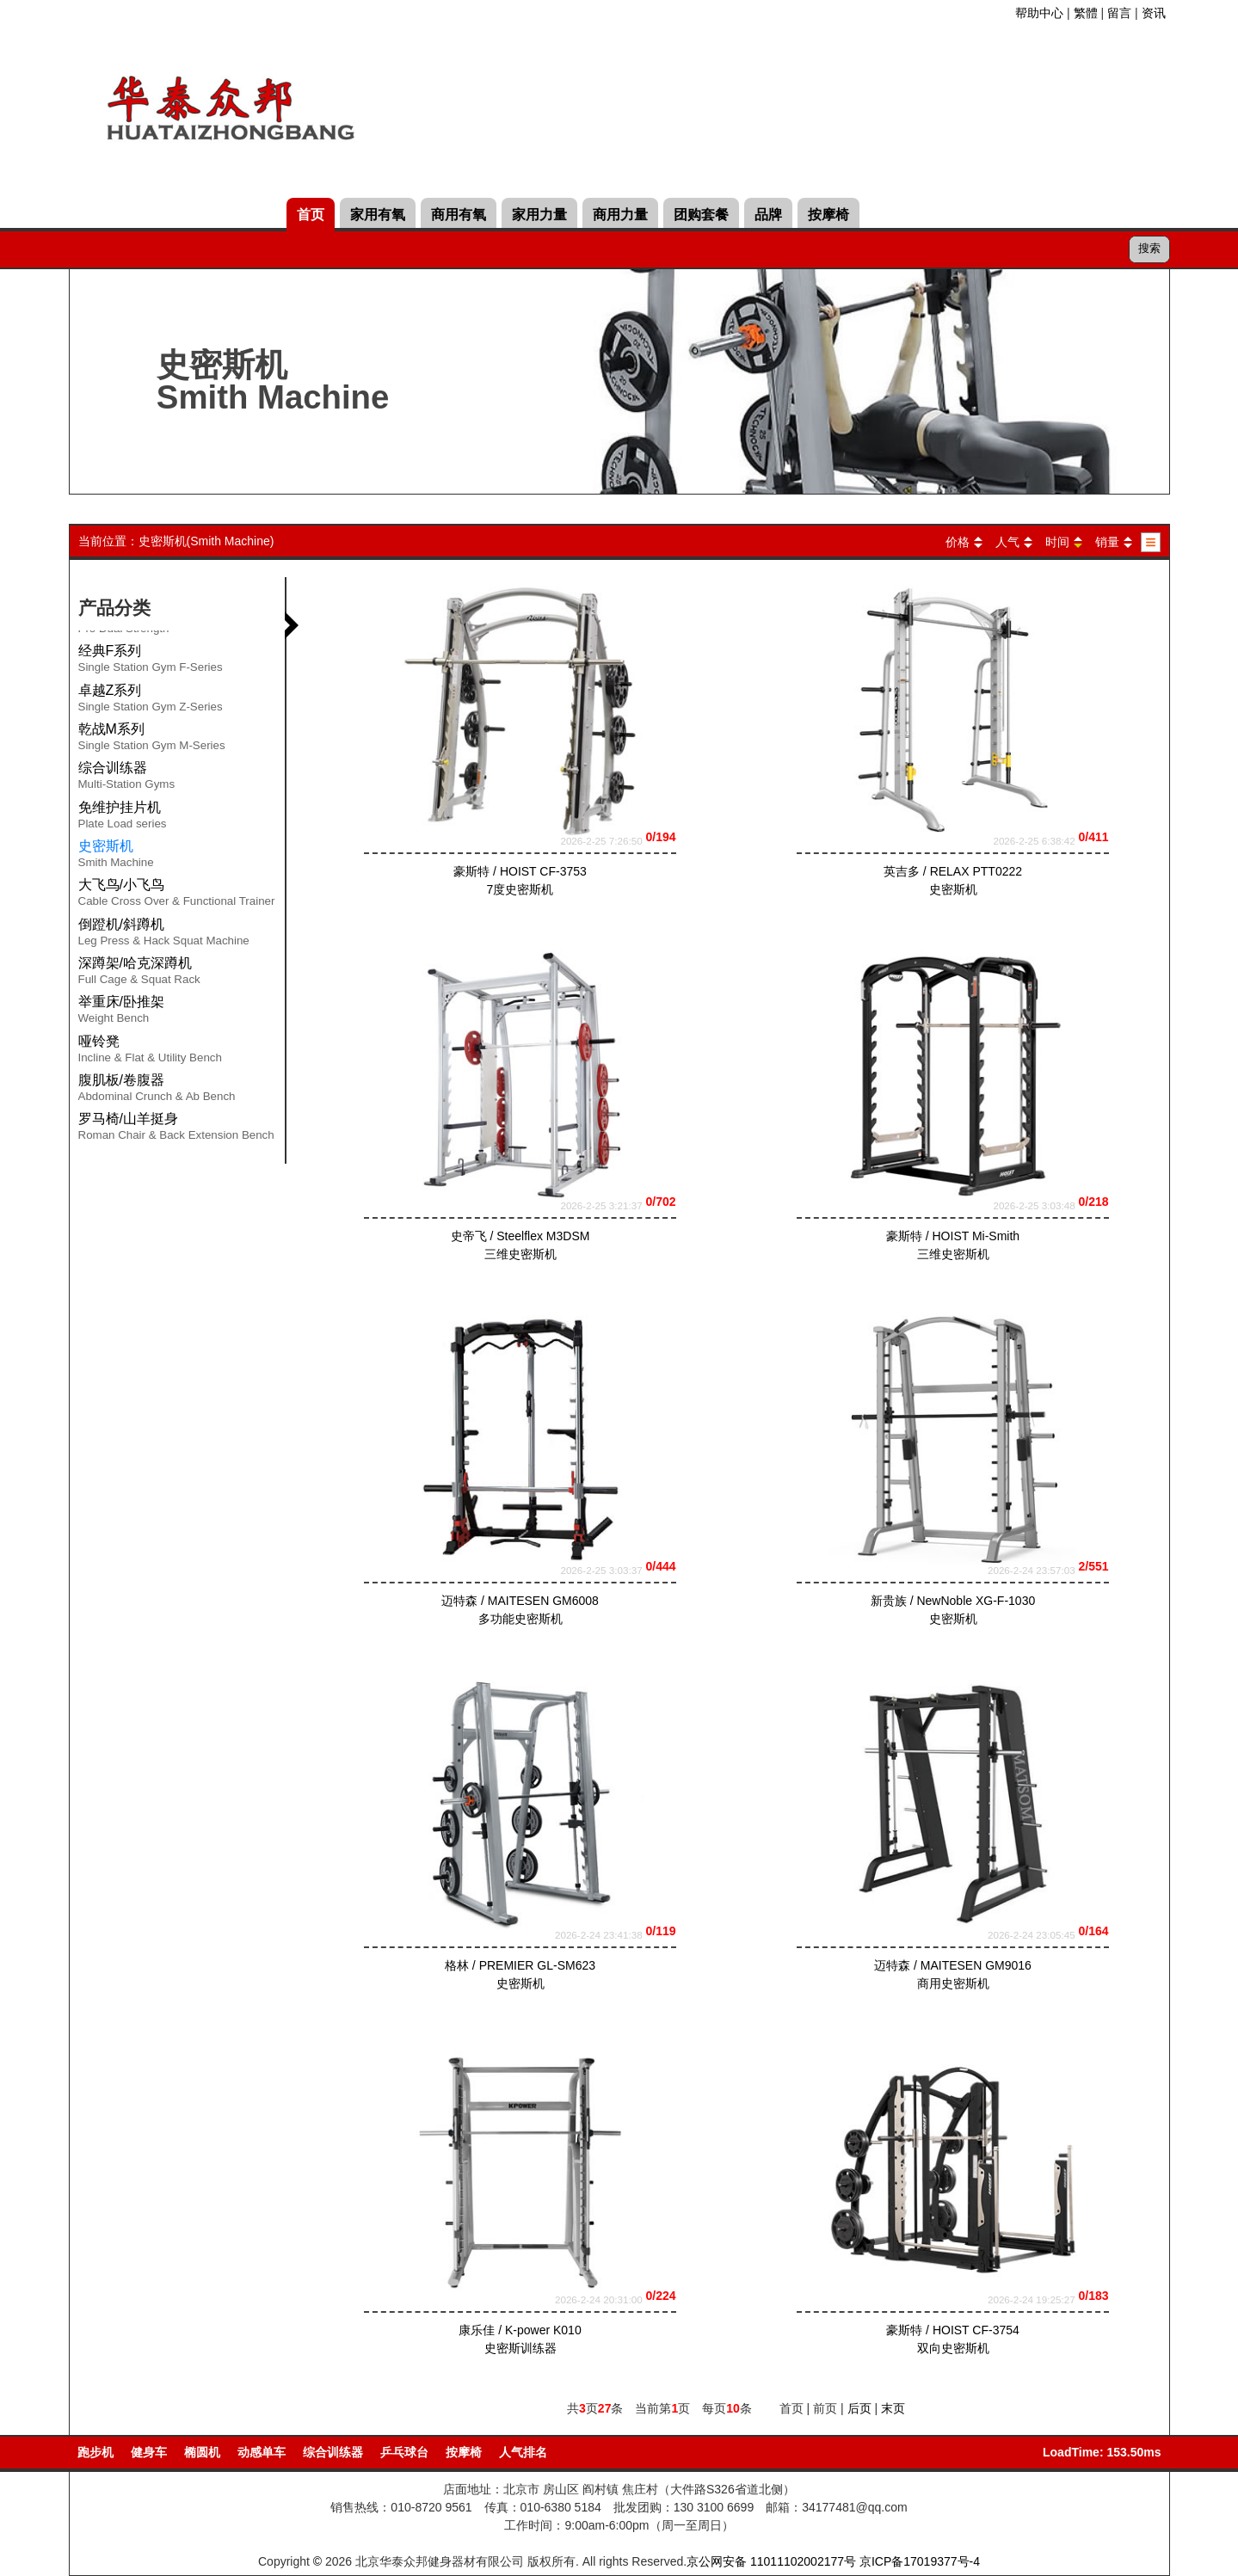 The width and height of the screenshot is (1238, 2576). I want to click on 乒乓球台, so click(404, 2452).